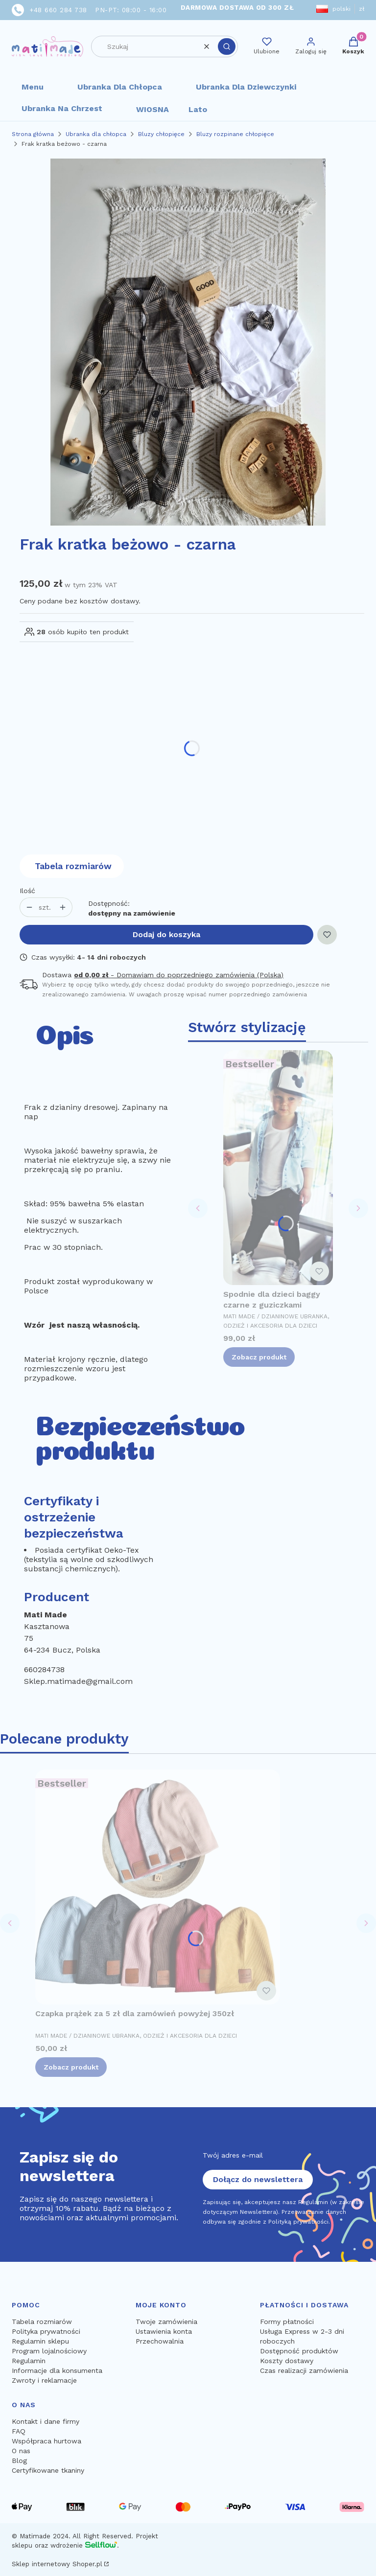 The height and width of the screenshot is (2576, 376). Describe the element at coordinates (161, 134) in the screenshot. I see `Bluzy chłopięce` at that location.